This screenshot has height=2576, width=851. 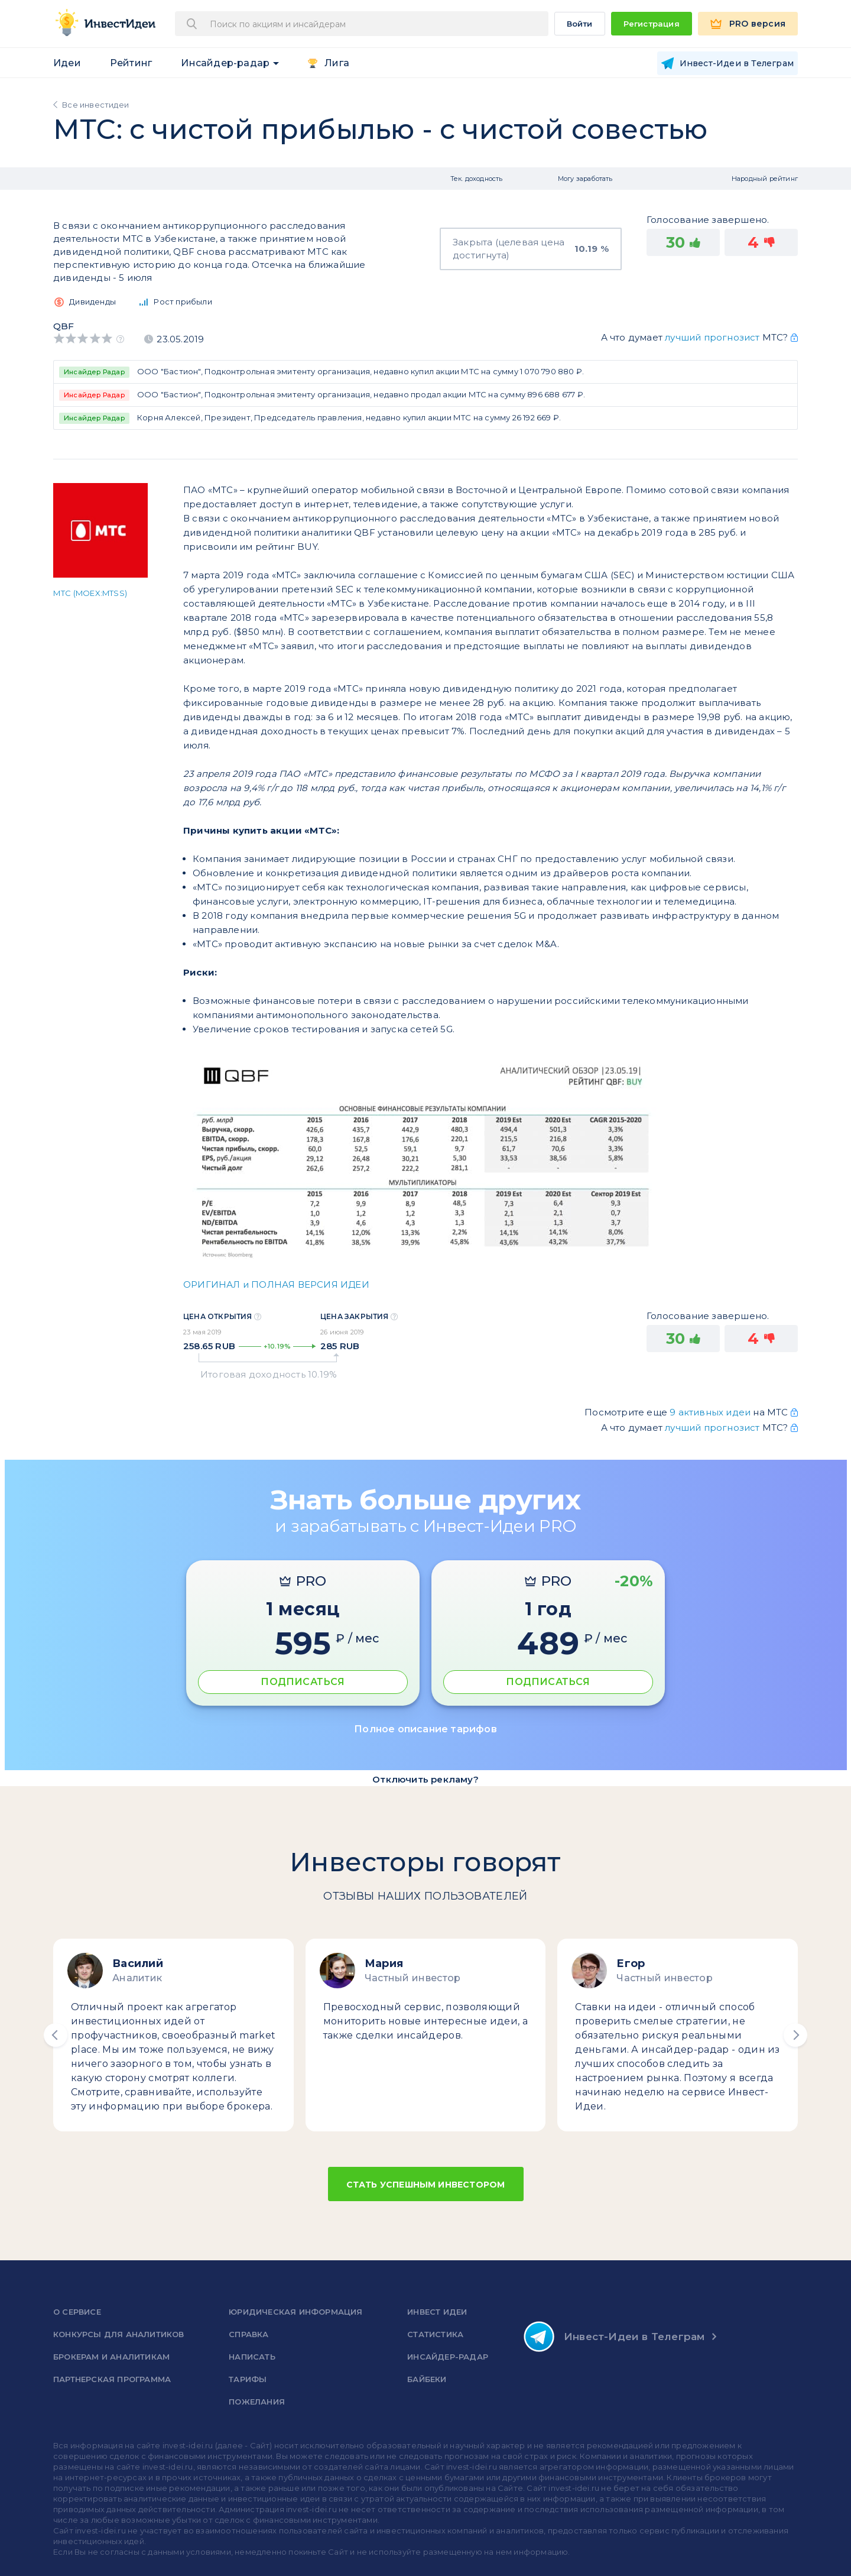 What do you see at coordinates (63, 326) in the screenshot?
I see `QBF` at bounding box center [63, 326].